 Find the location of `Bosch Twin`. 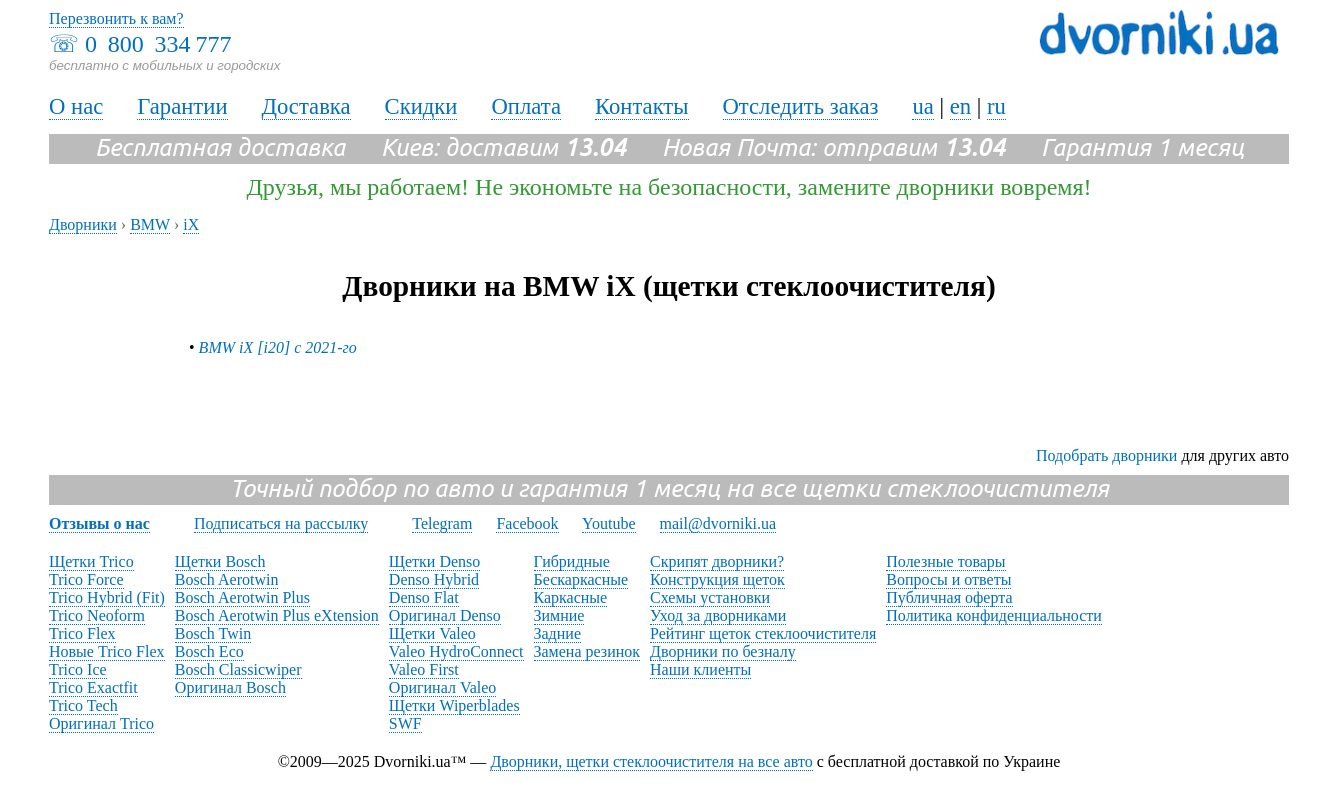

Bosch Twin is located at coordinates (213, 633).